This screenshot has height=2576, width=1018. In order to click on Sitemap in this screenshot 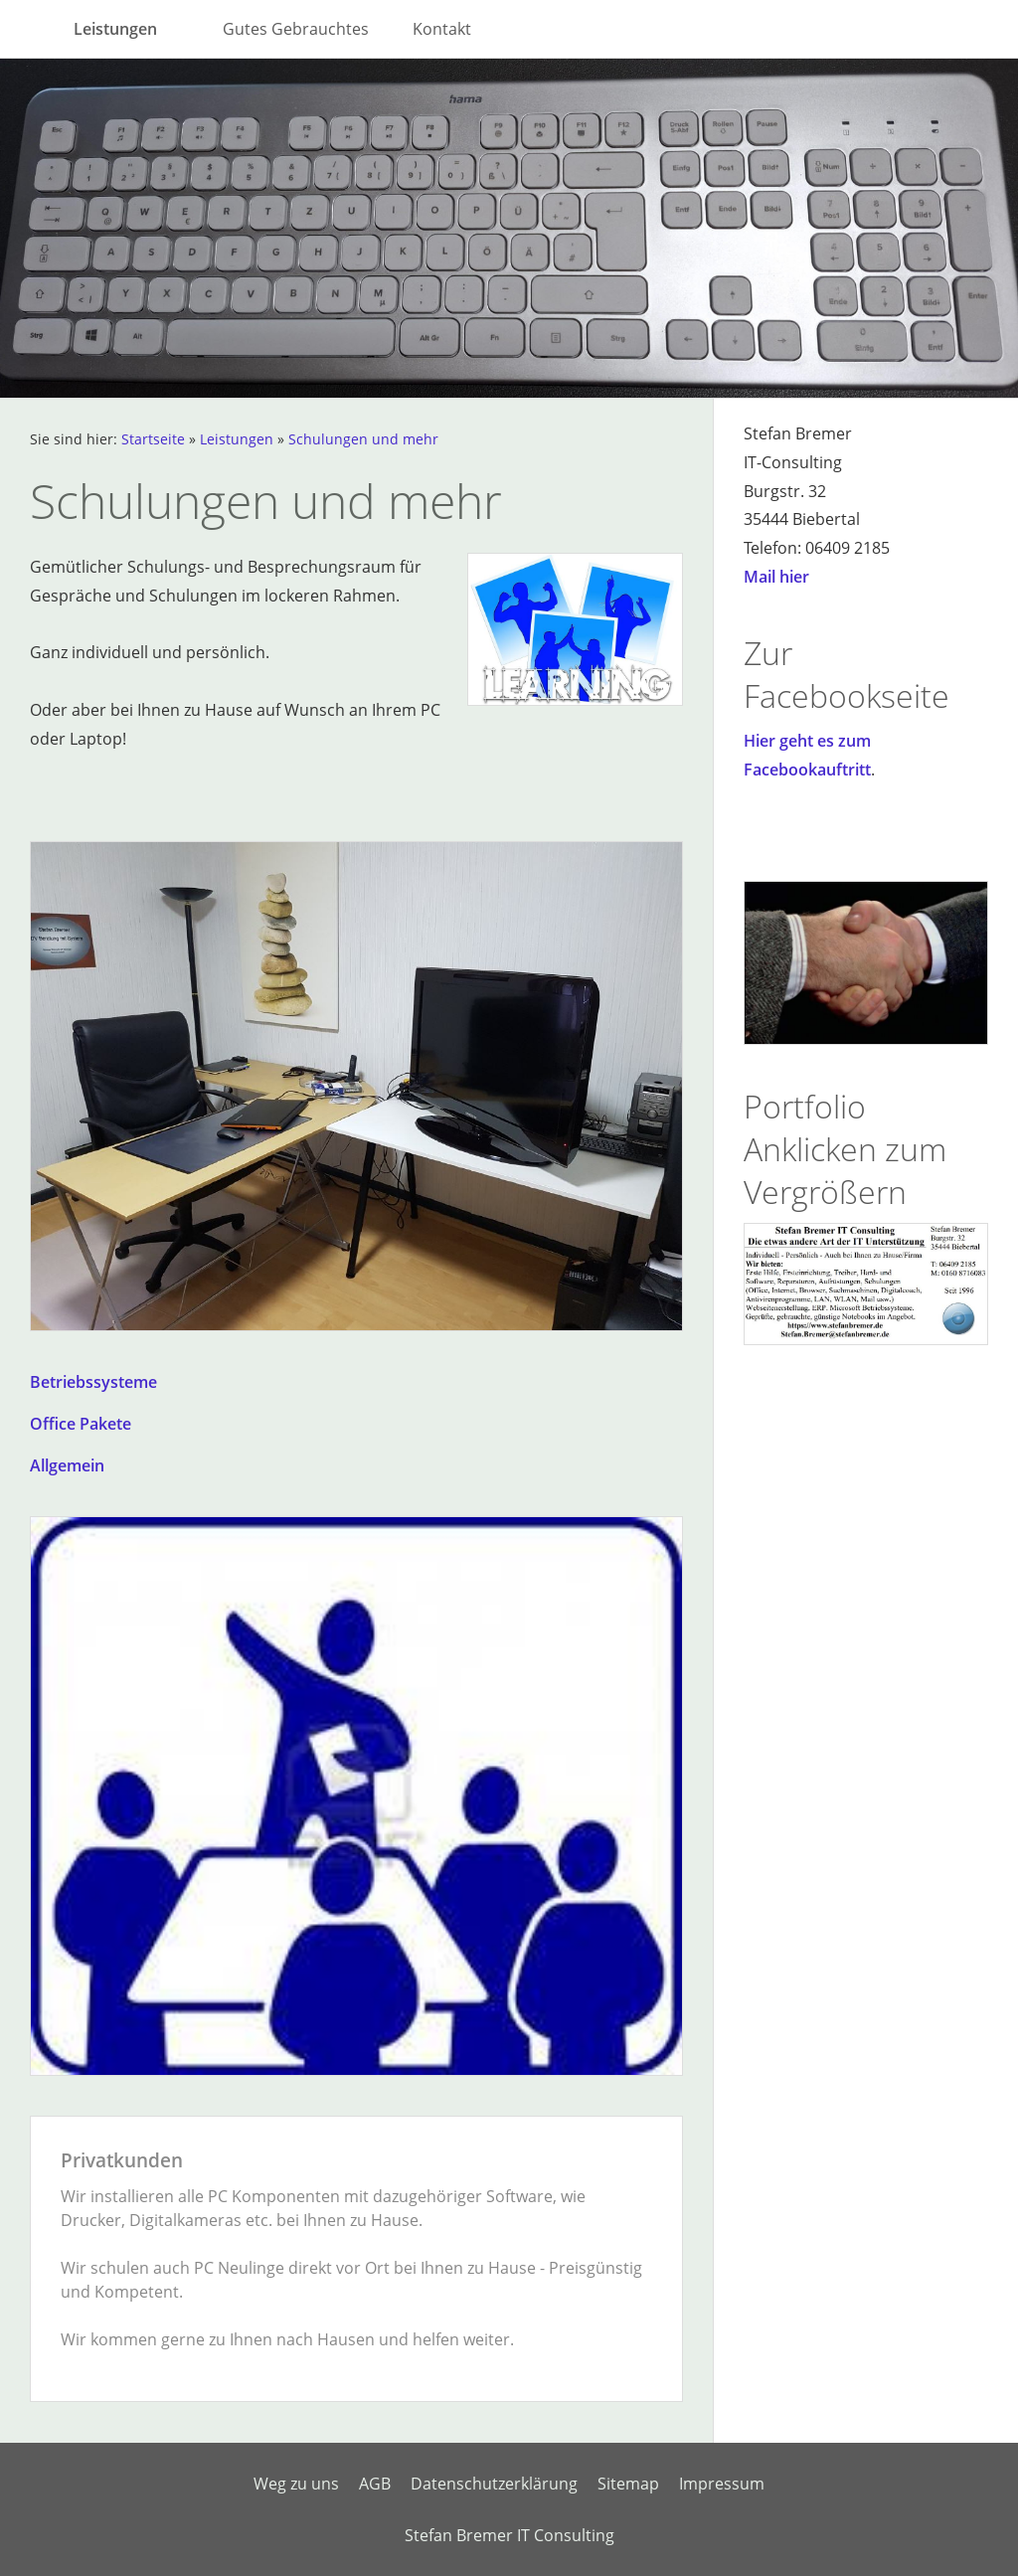, I will do `click(628, 2483)`.